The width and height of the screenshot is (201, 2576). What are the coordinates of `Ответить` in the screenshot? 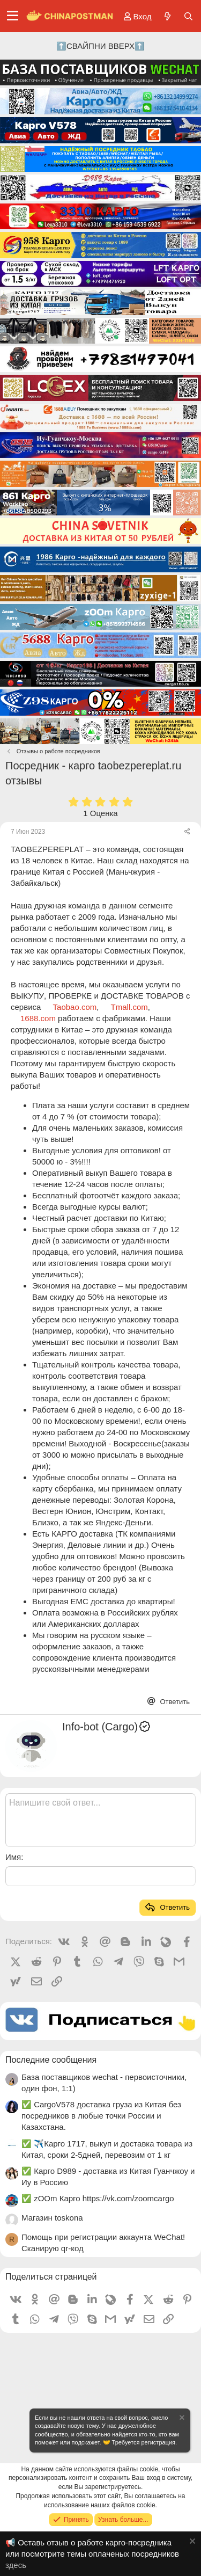 It's located at (174, 1702).